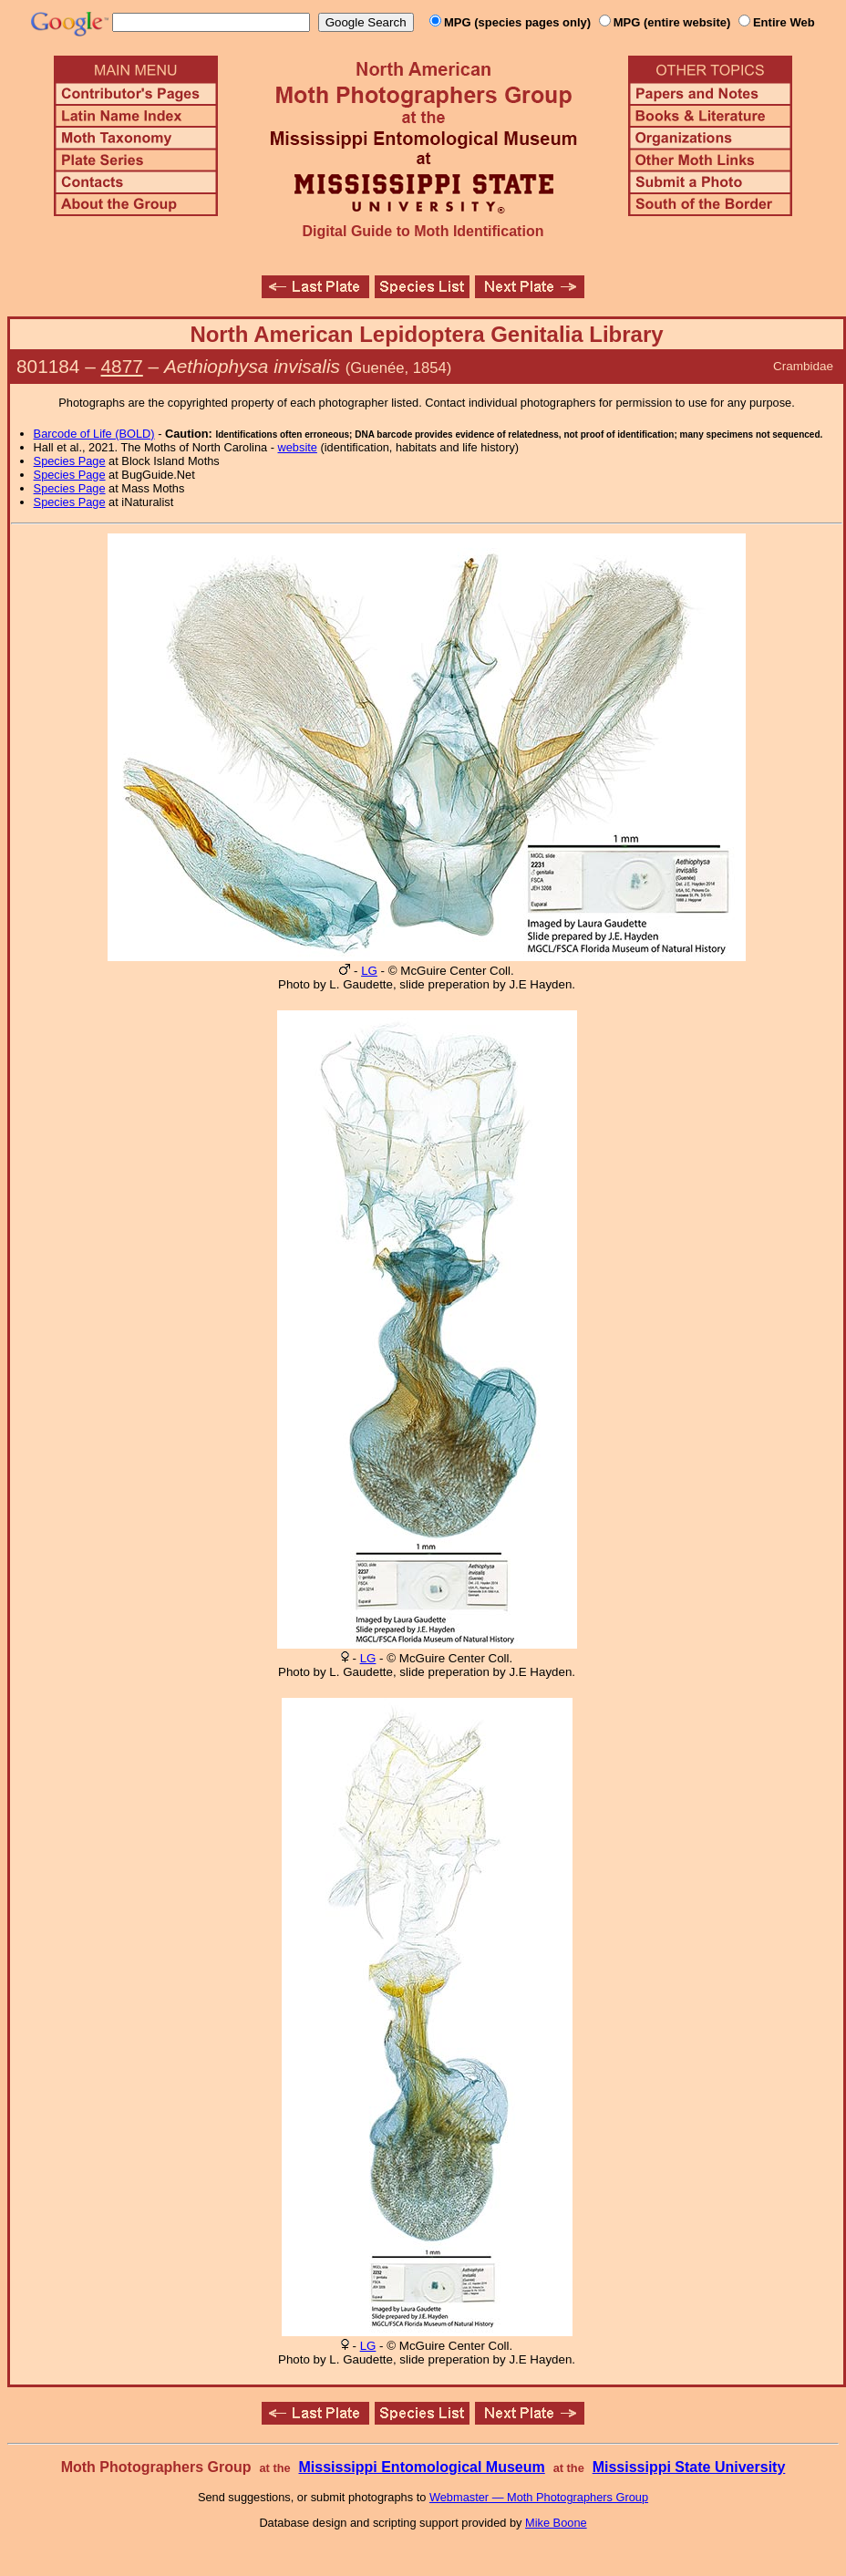 Image resolution: width=846 pixels, height=2576 pixels. What do you see at coordinates (689, 2467) in the screenshot?
I see `Mississippi State University` at bounding box center [689, 2467].